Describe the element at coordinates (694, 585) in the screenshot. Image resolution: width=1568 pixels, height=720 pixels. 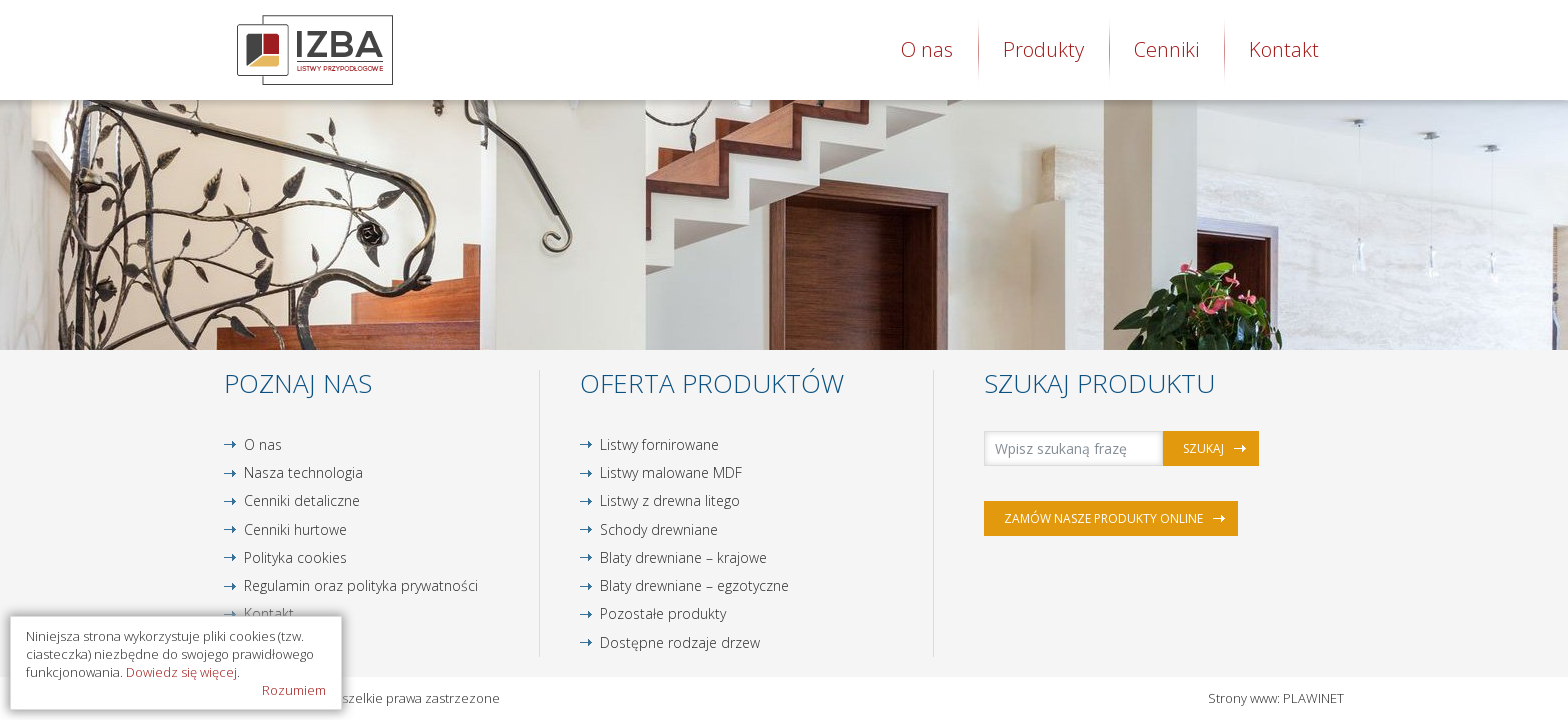
I see `Blaty drewniane – egzotyczne` at that location.